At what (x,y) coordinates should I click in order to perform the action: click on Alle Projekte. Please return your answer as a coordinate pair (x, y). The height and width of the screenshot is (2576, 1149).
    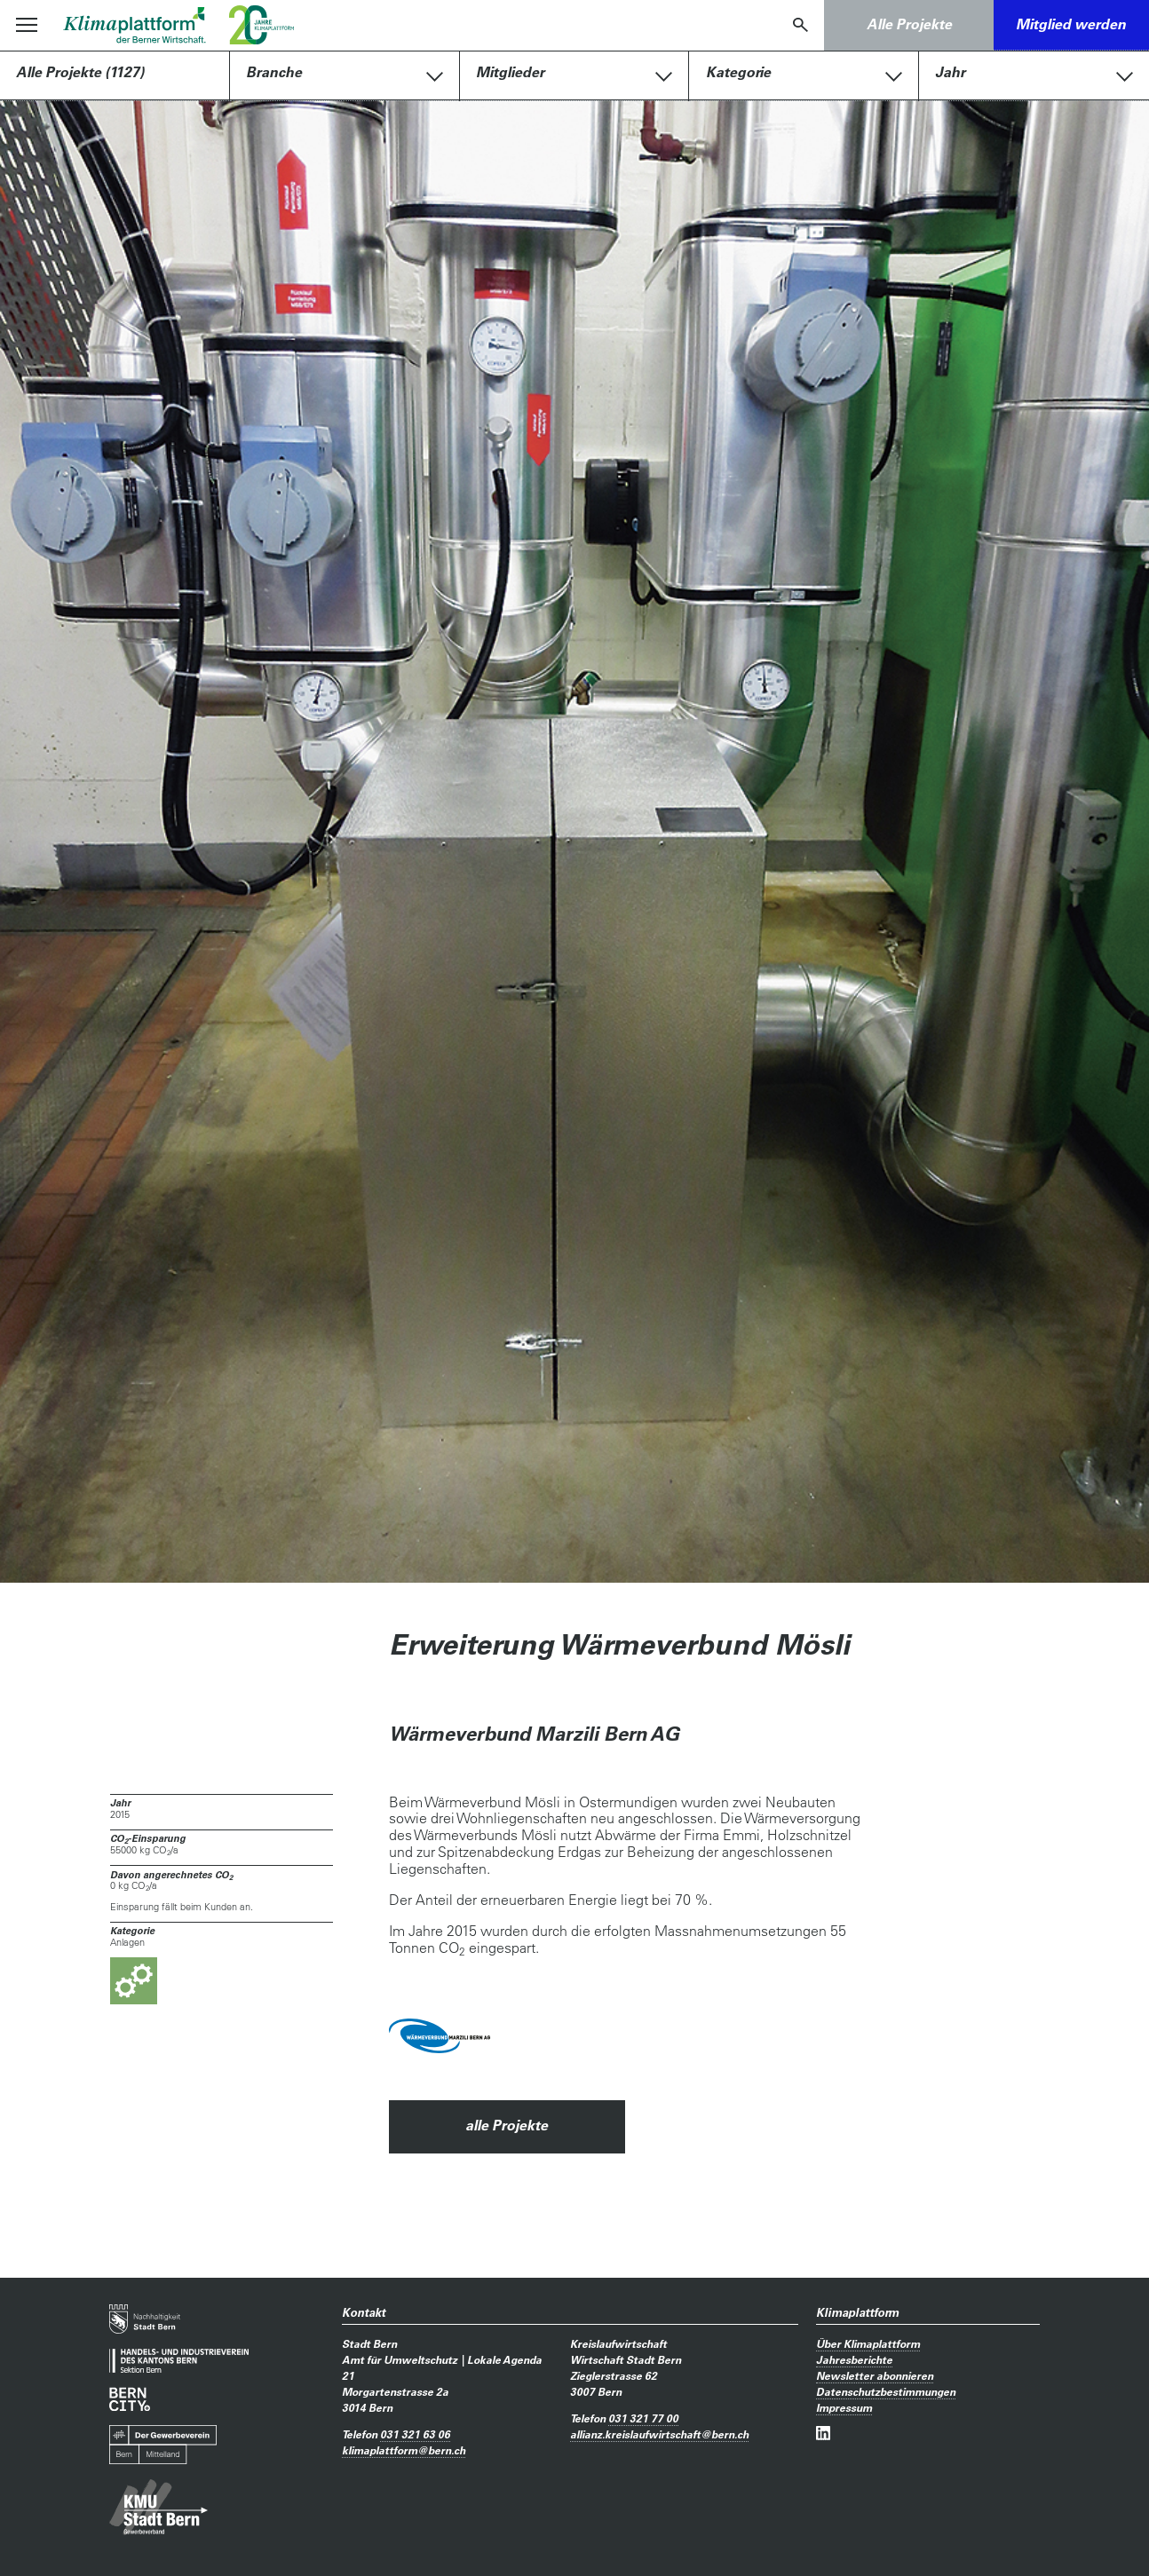
    Looking at the image, I should click on (909, 24).